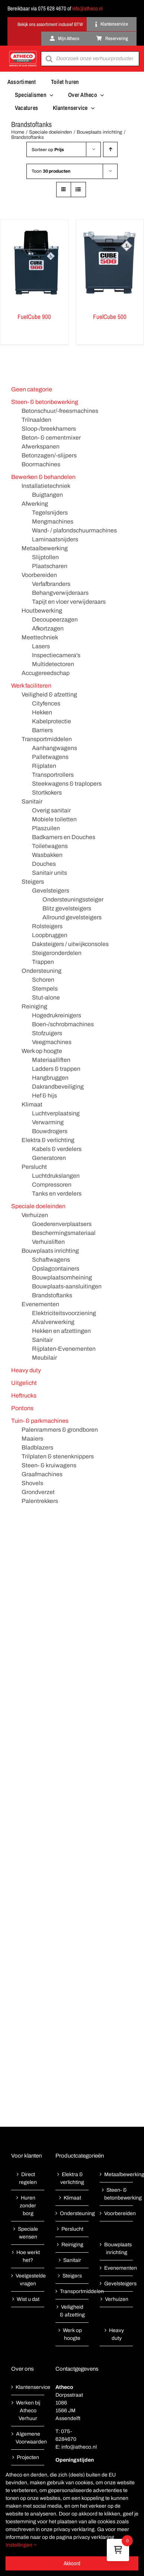 The image size is (144, 2576). What do you see at coordinates (69, 602) in the screenshot?
I see `Tapijt en vloer verwijderaars` at bounding box center [69, 602].